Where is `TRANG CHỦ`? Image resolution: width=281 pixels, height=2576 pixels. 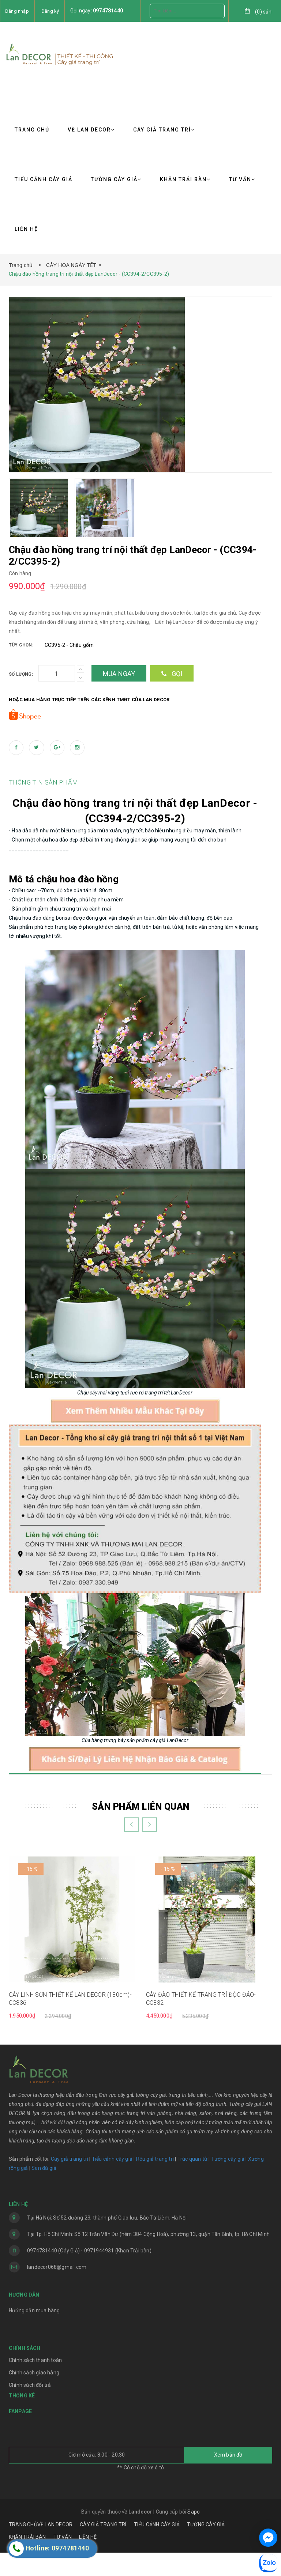
TRANG CHỦ is located at coordinates (32, 130).